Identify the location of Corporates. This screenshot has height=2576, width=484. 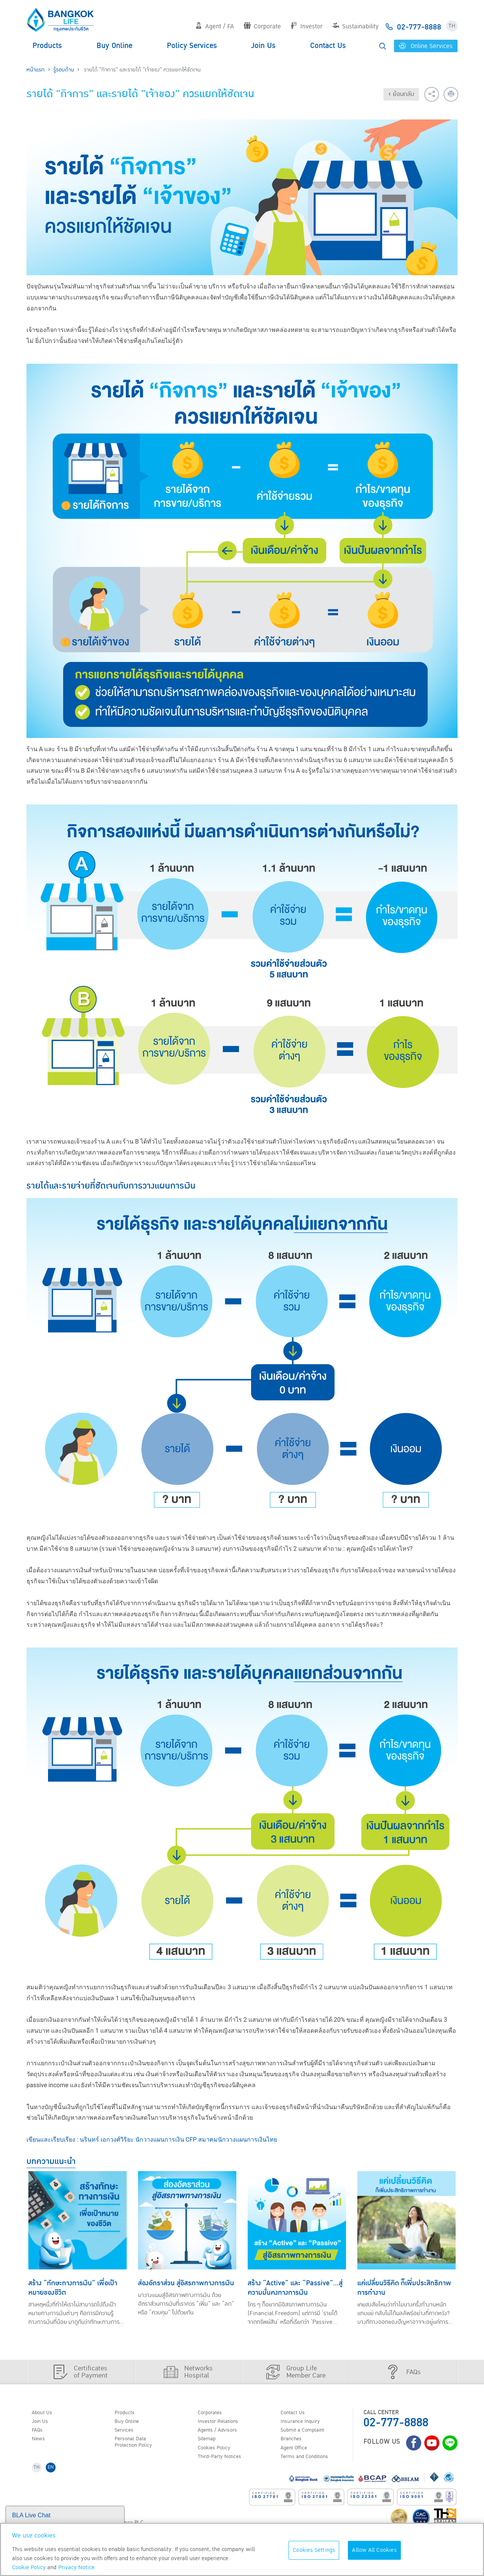
(213, 2413).